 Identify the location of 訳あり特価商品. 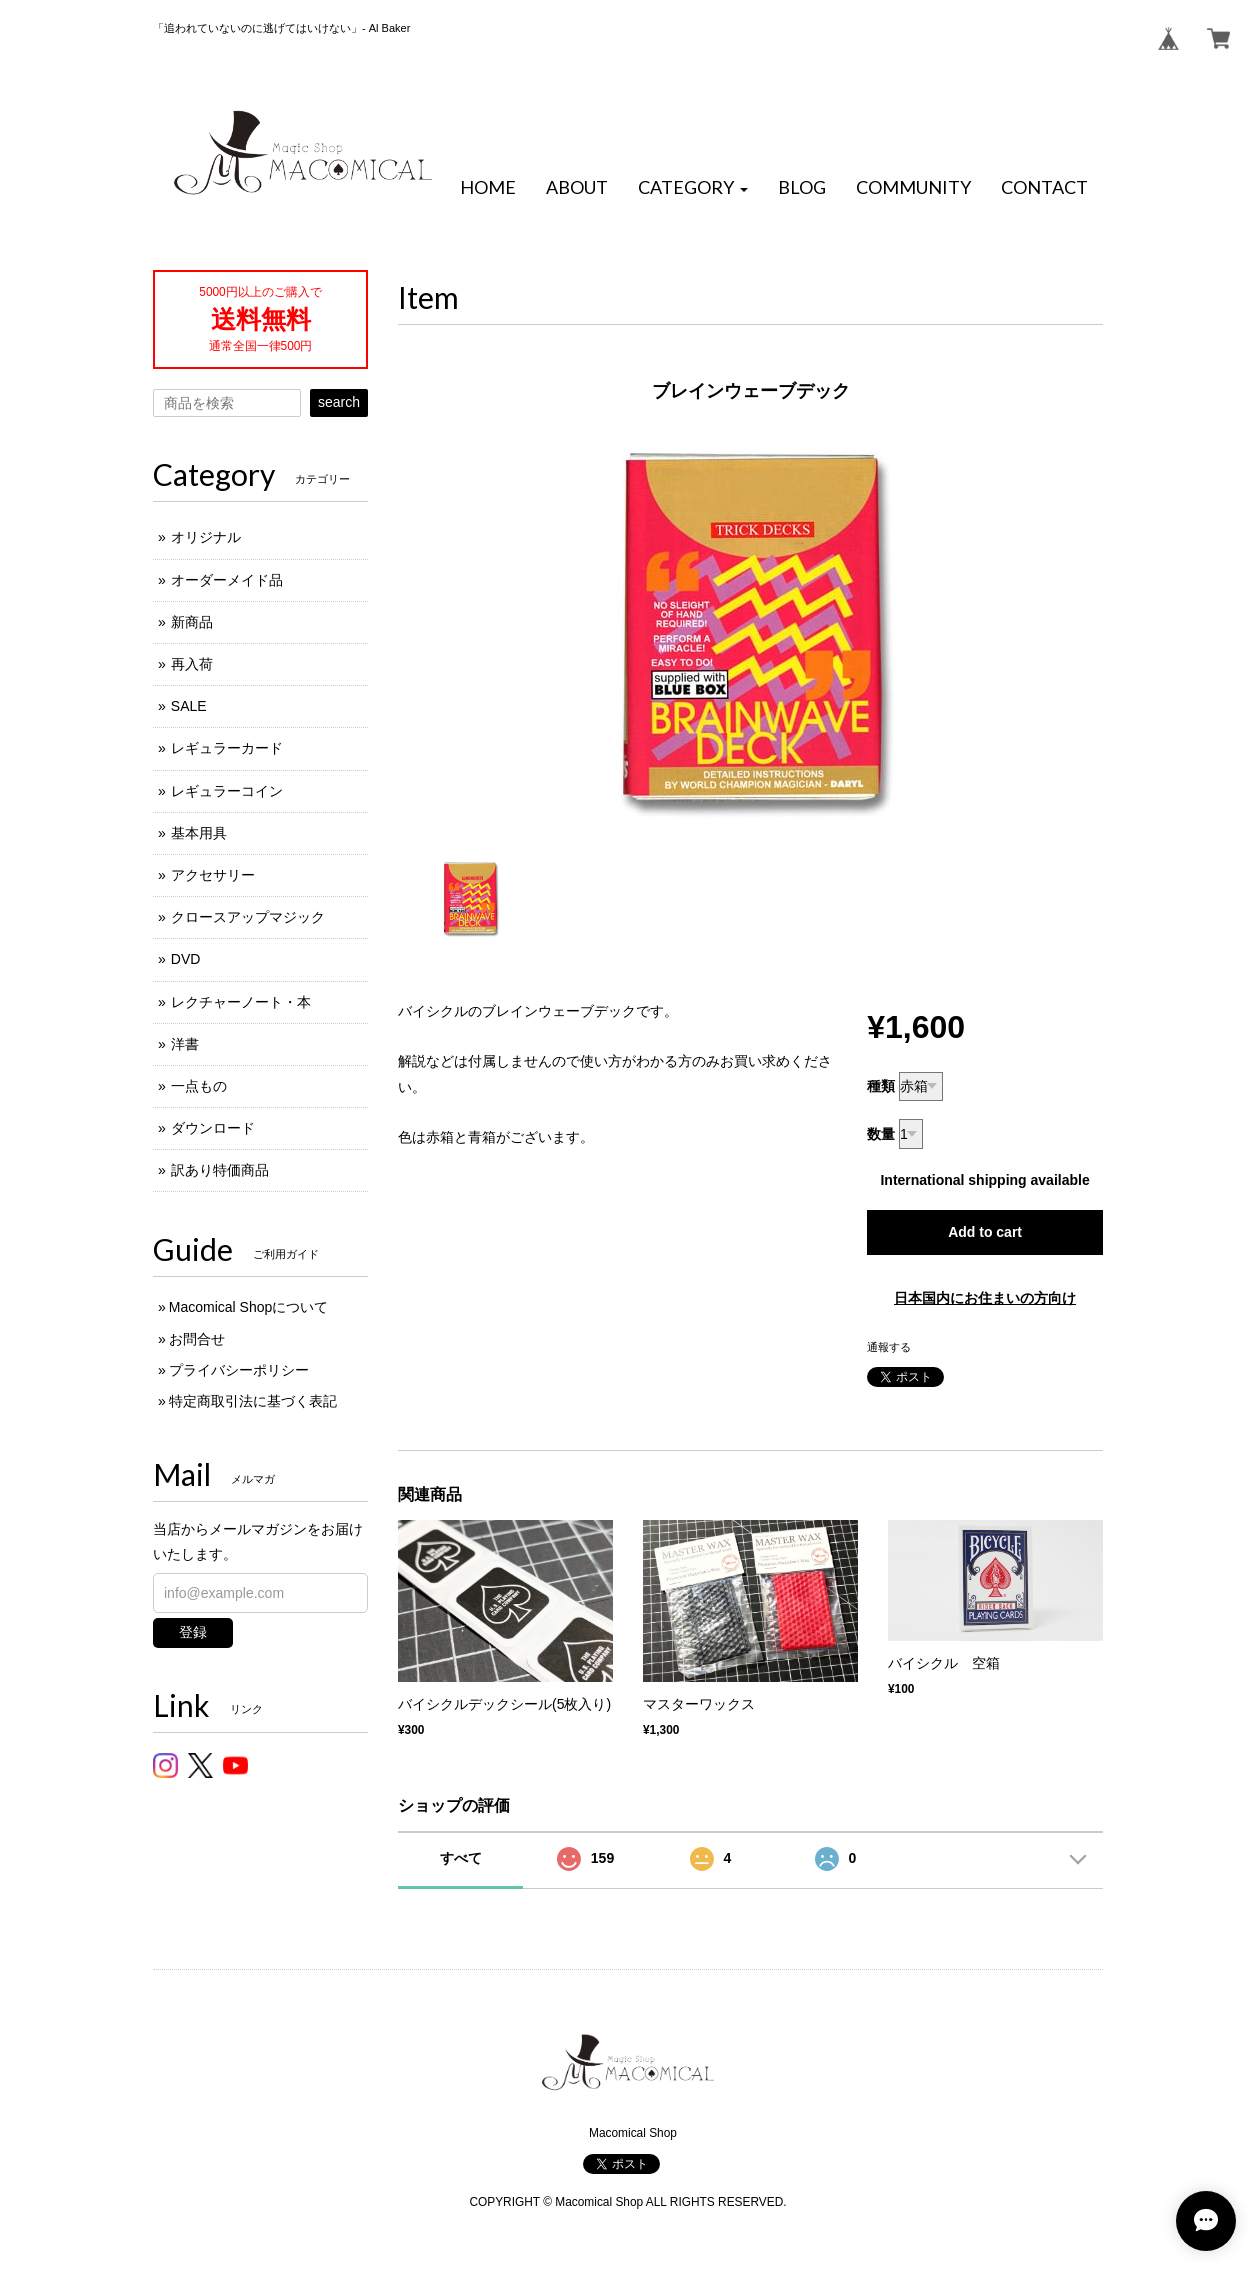
(220, 1170).